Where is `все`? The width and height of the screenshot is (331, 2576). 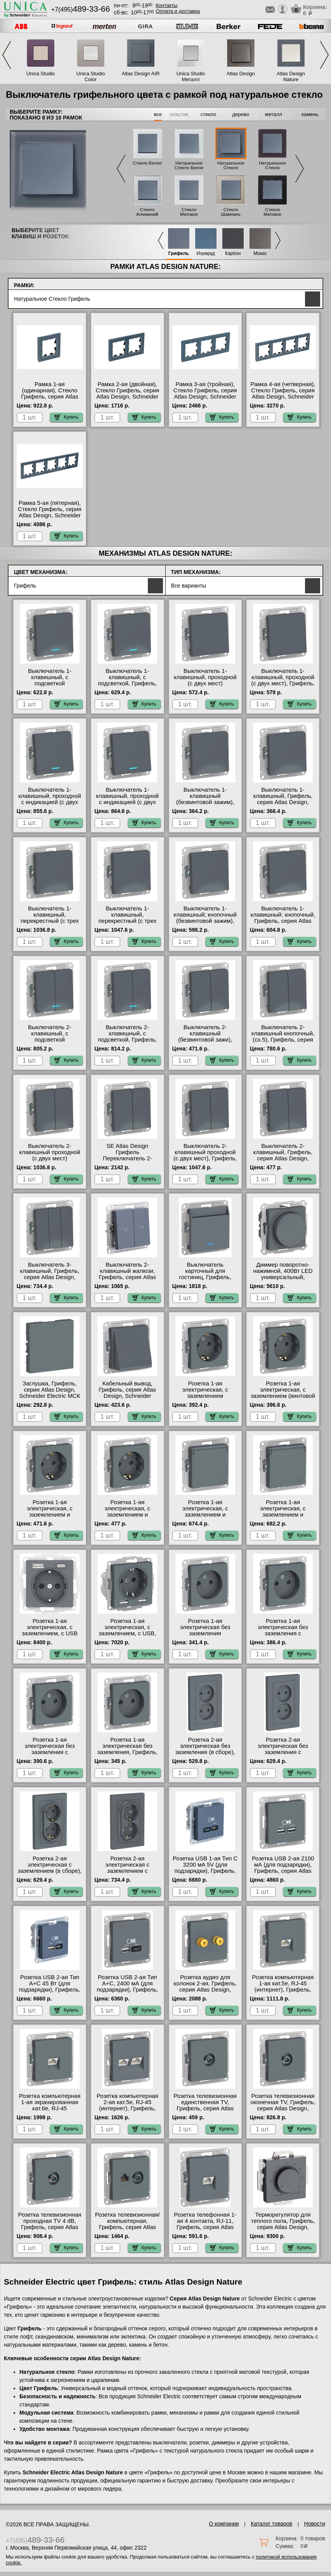
все is located at coordinates (158, 114).